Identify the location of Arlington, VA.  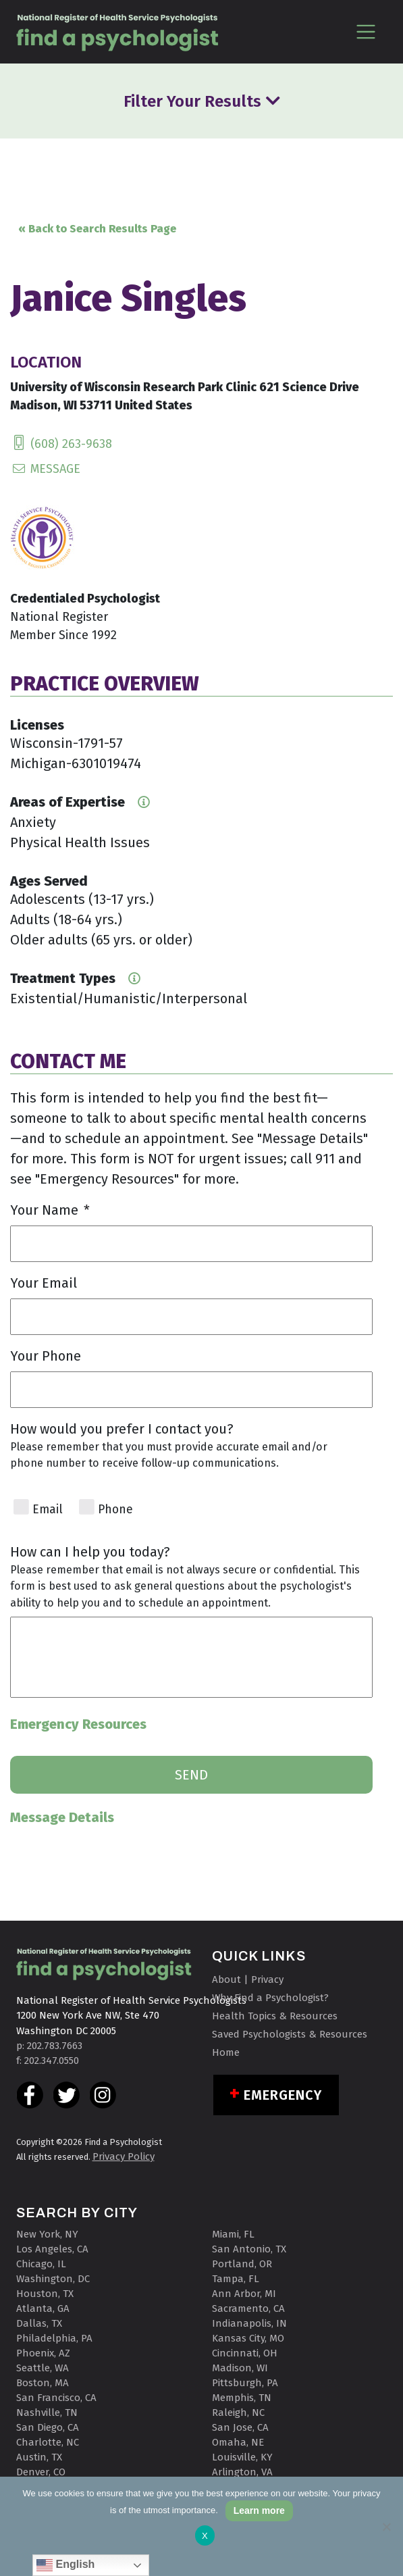
(242, 2472).